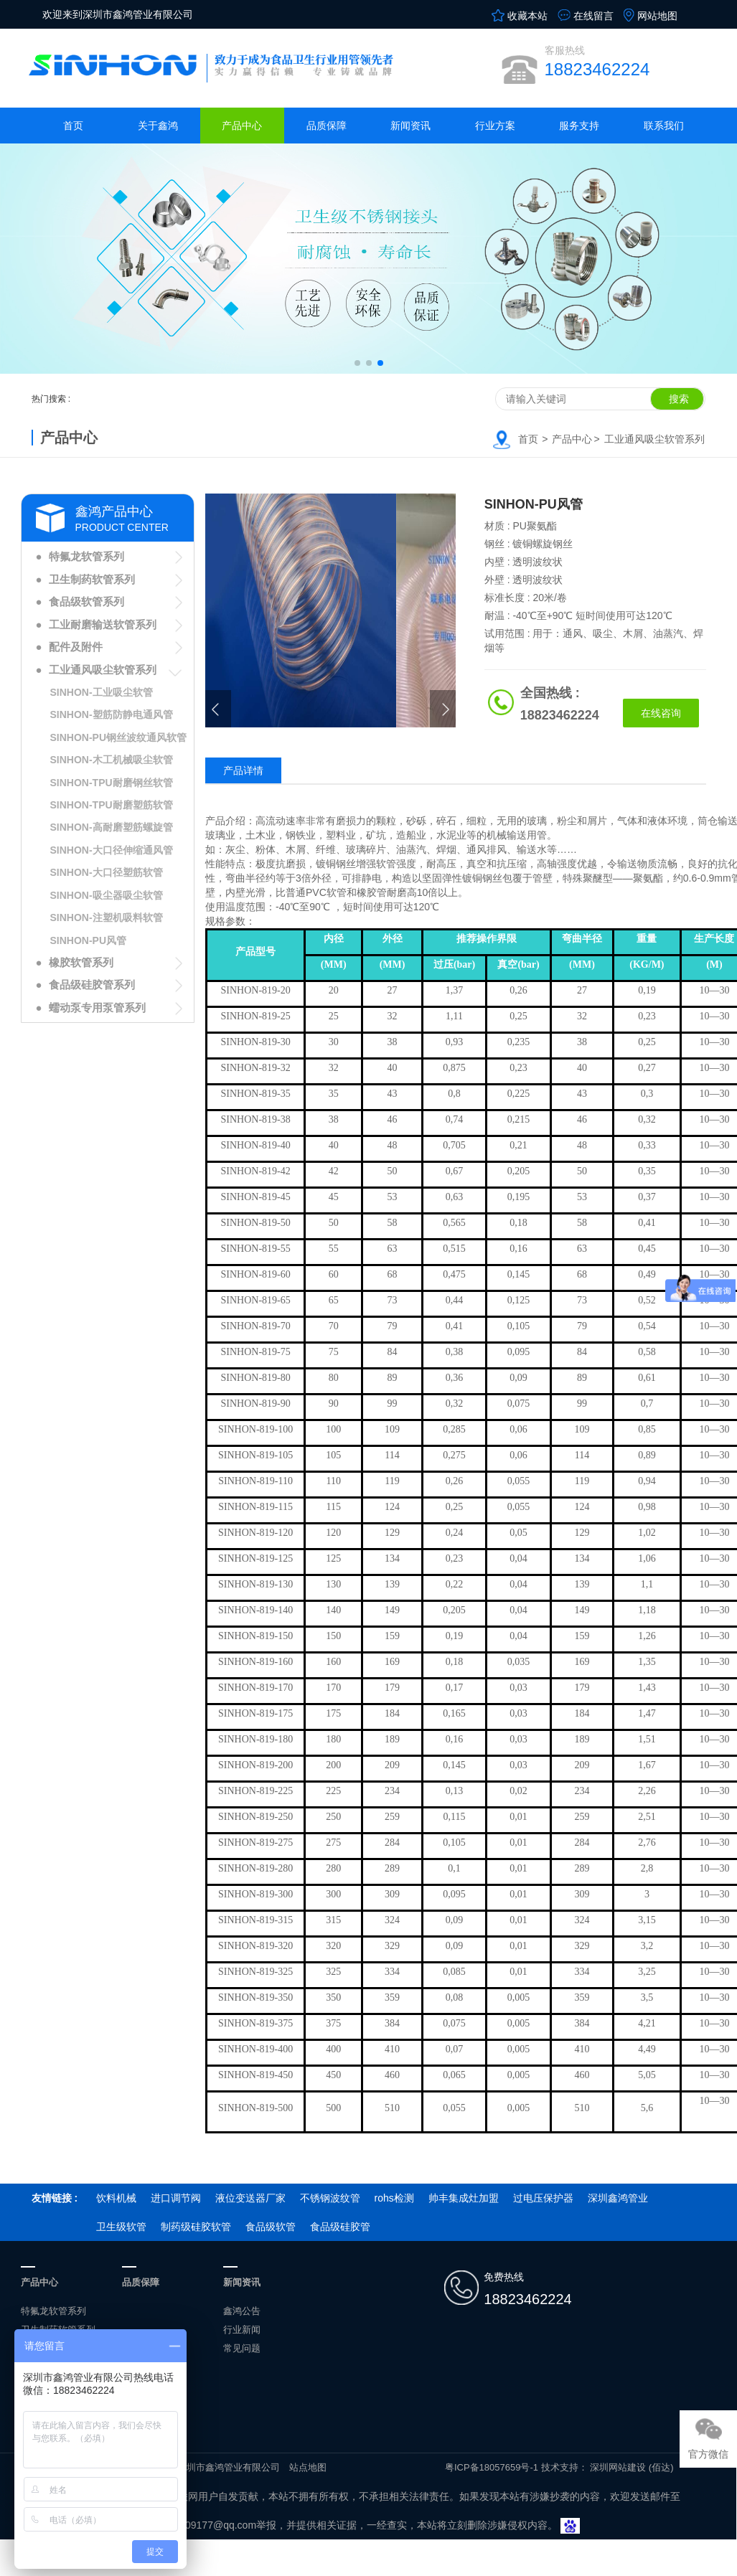  Describe the element at coordinates (654, 439) in the screenshot. I see `工业通风吸尘软管系列` at that location.